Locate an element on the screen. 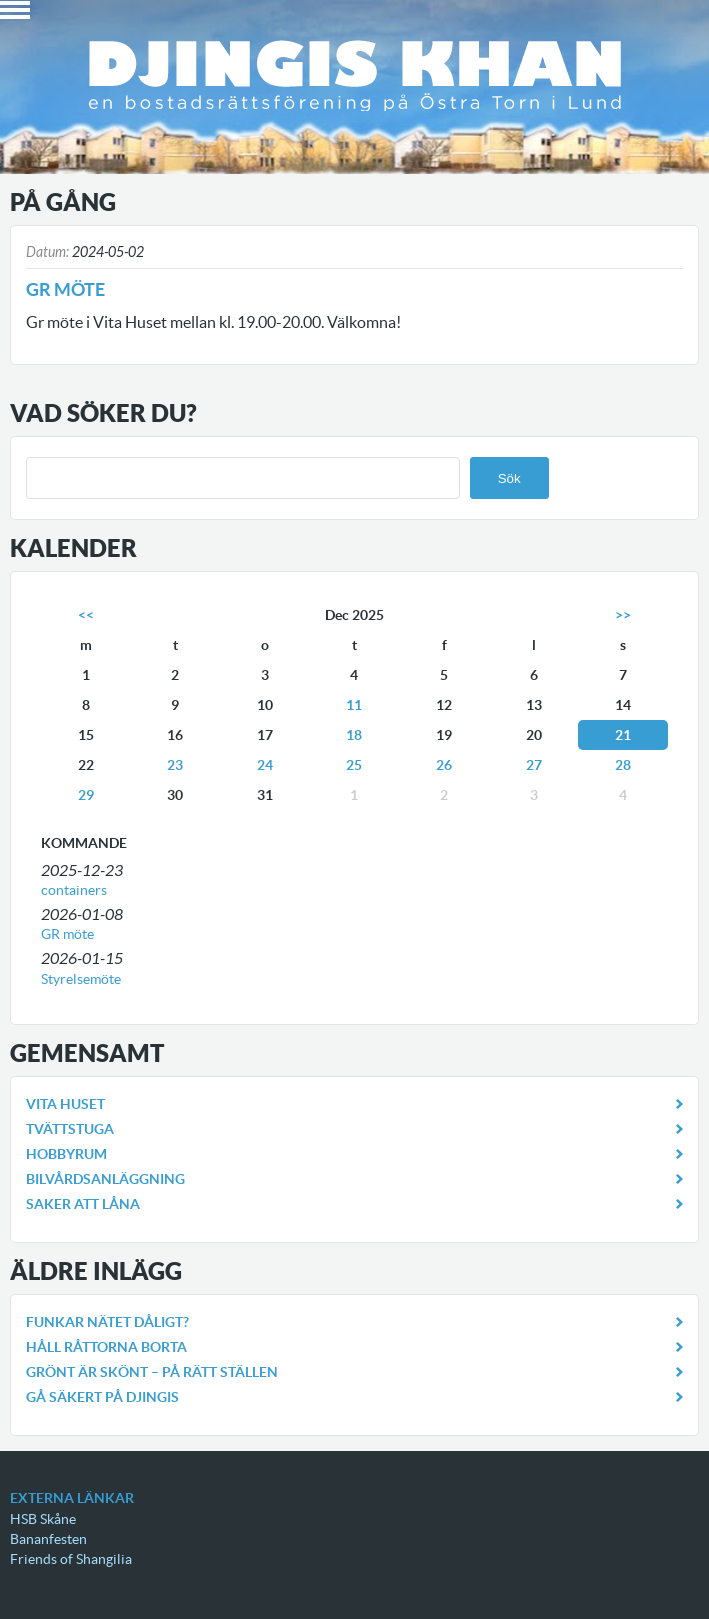 This screenshot has height=1619, width=709. Saker att låna is located at coordinates (83, 1204).